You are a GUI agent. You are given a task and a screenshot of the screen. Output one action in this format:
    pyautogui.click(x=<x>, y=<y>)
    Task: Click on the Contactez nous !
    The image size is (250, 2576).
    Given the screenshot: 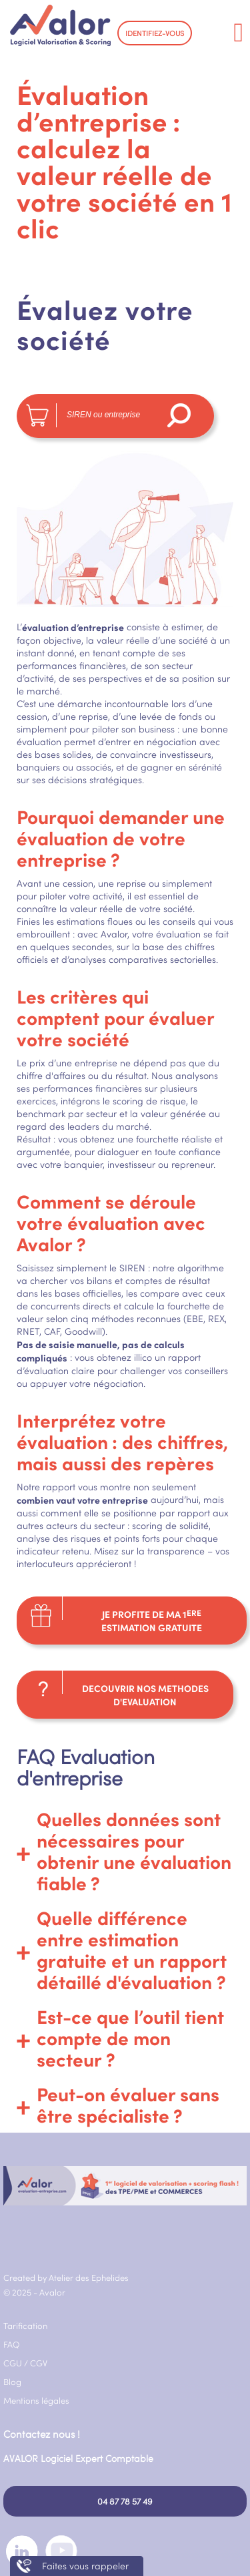 What is the action you would take?
    pyautogui.click(x=41, y=2433)
    